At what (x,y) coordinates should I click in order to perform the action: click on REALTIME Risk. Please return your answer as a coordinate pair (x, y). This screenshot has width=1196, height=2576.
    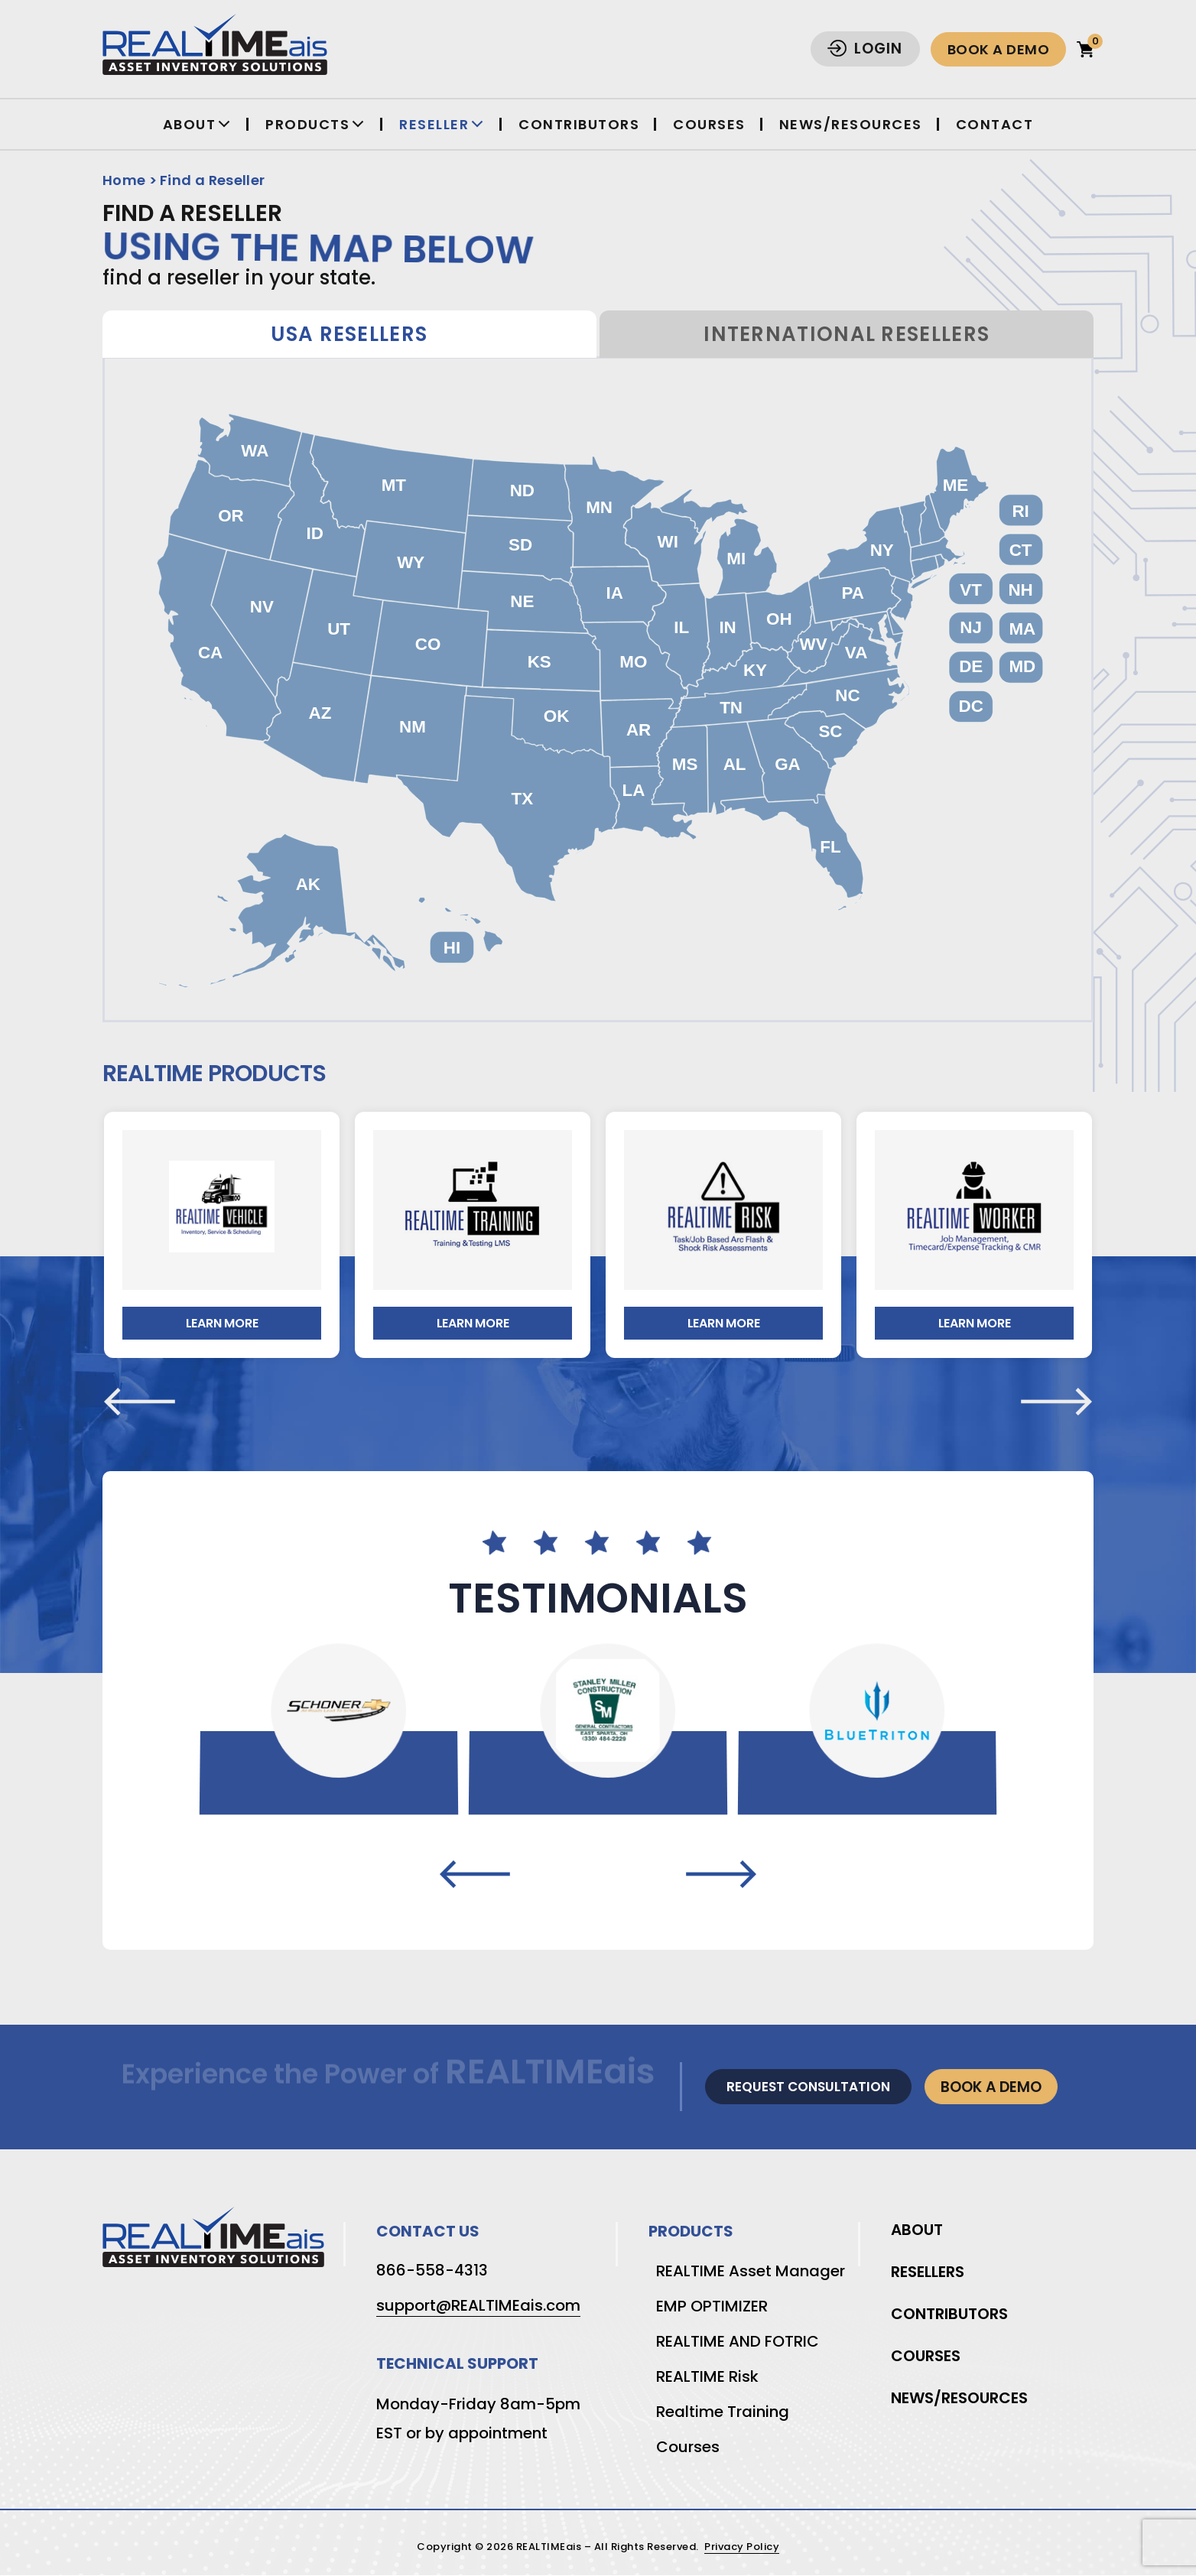
    Looking at the image, I should click on (707, 2376).